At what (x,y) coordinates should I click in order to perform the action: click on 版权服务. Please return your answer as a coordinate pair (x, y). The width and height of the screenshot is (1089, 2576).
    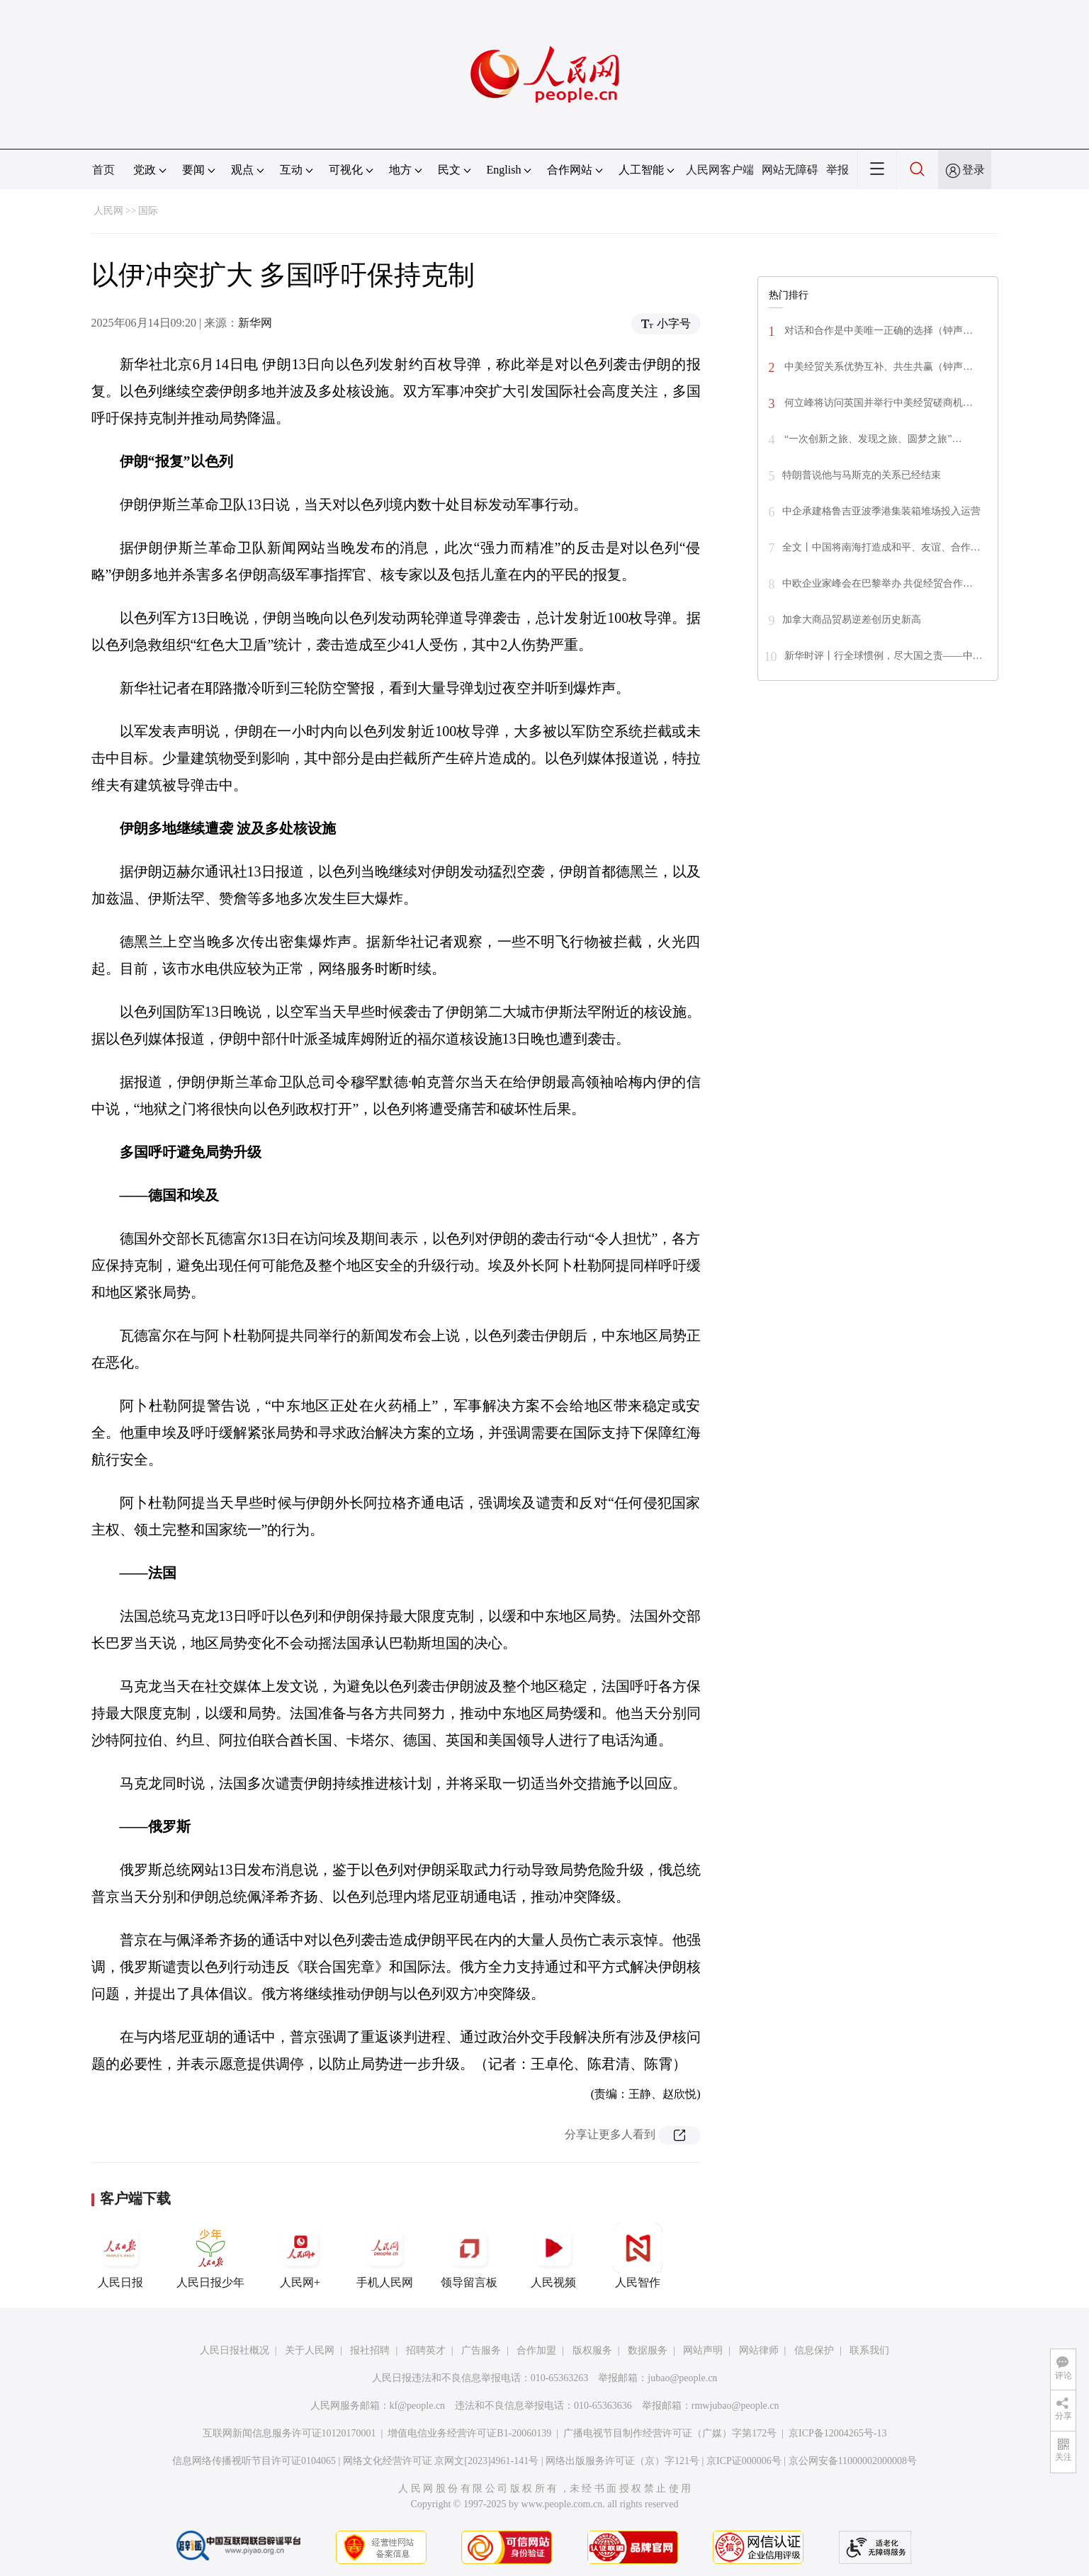
    Looking at the image, I should click on (592, 2350).